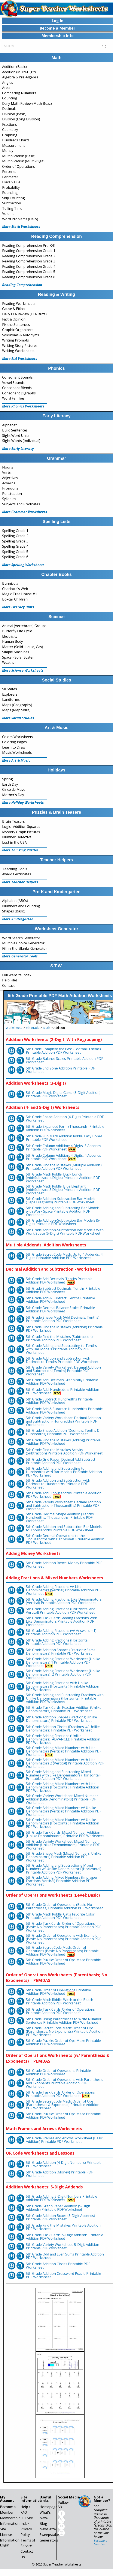  I want to click on 5th Grade Order of Operations with Example (Basic: No Parentheses) Printable Addition PDF Worksheet, so click(63, 1939).